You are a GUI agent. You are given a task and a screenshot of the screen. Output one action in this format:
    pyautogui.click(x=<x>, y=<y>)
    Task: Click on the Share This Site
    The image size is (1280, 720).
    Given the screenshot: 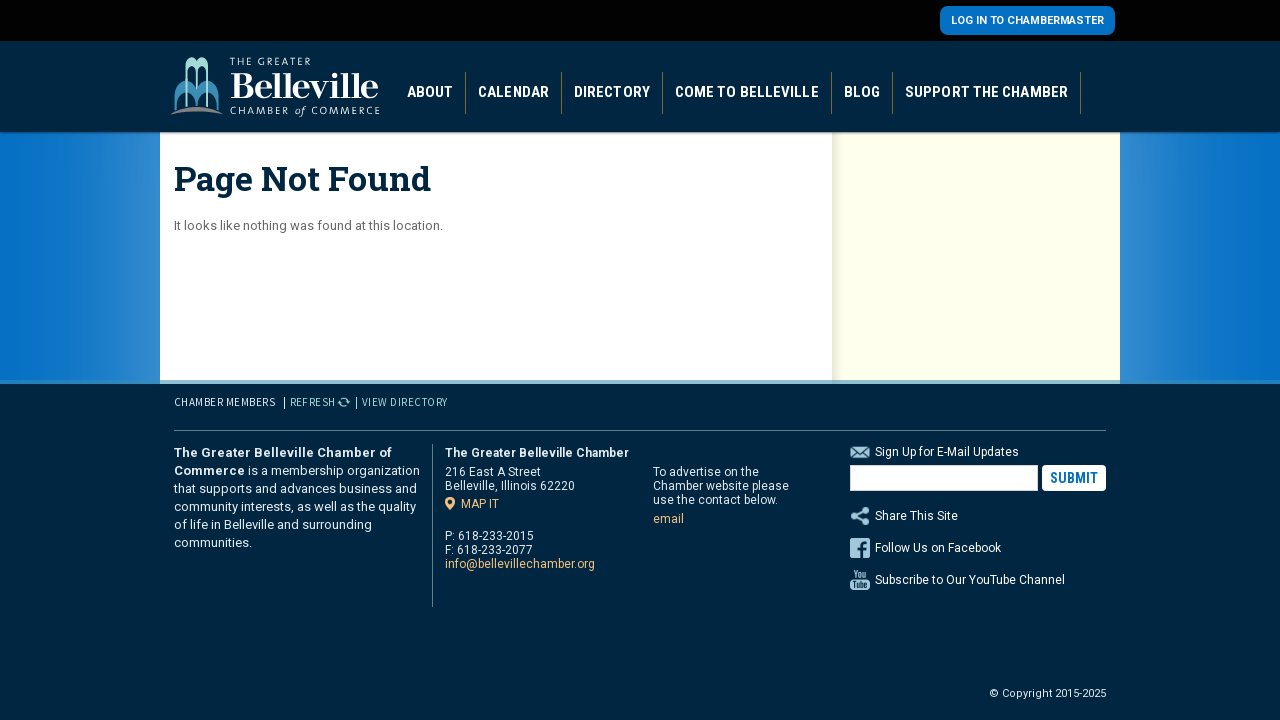 What is the action you would take?
    pyautogui.click(x=978, y=516)
    